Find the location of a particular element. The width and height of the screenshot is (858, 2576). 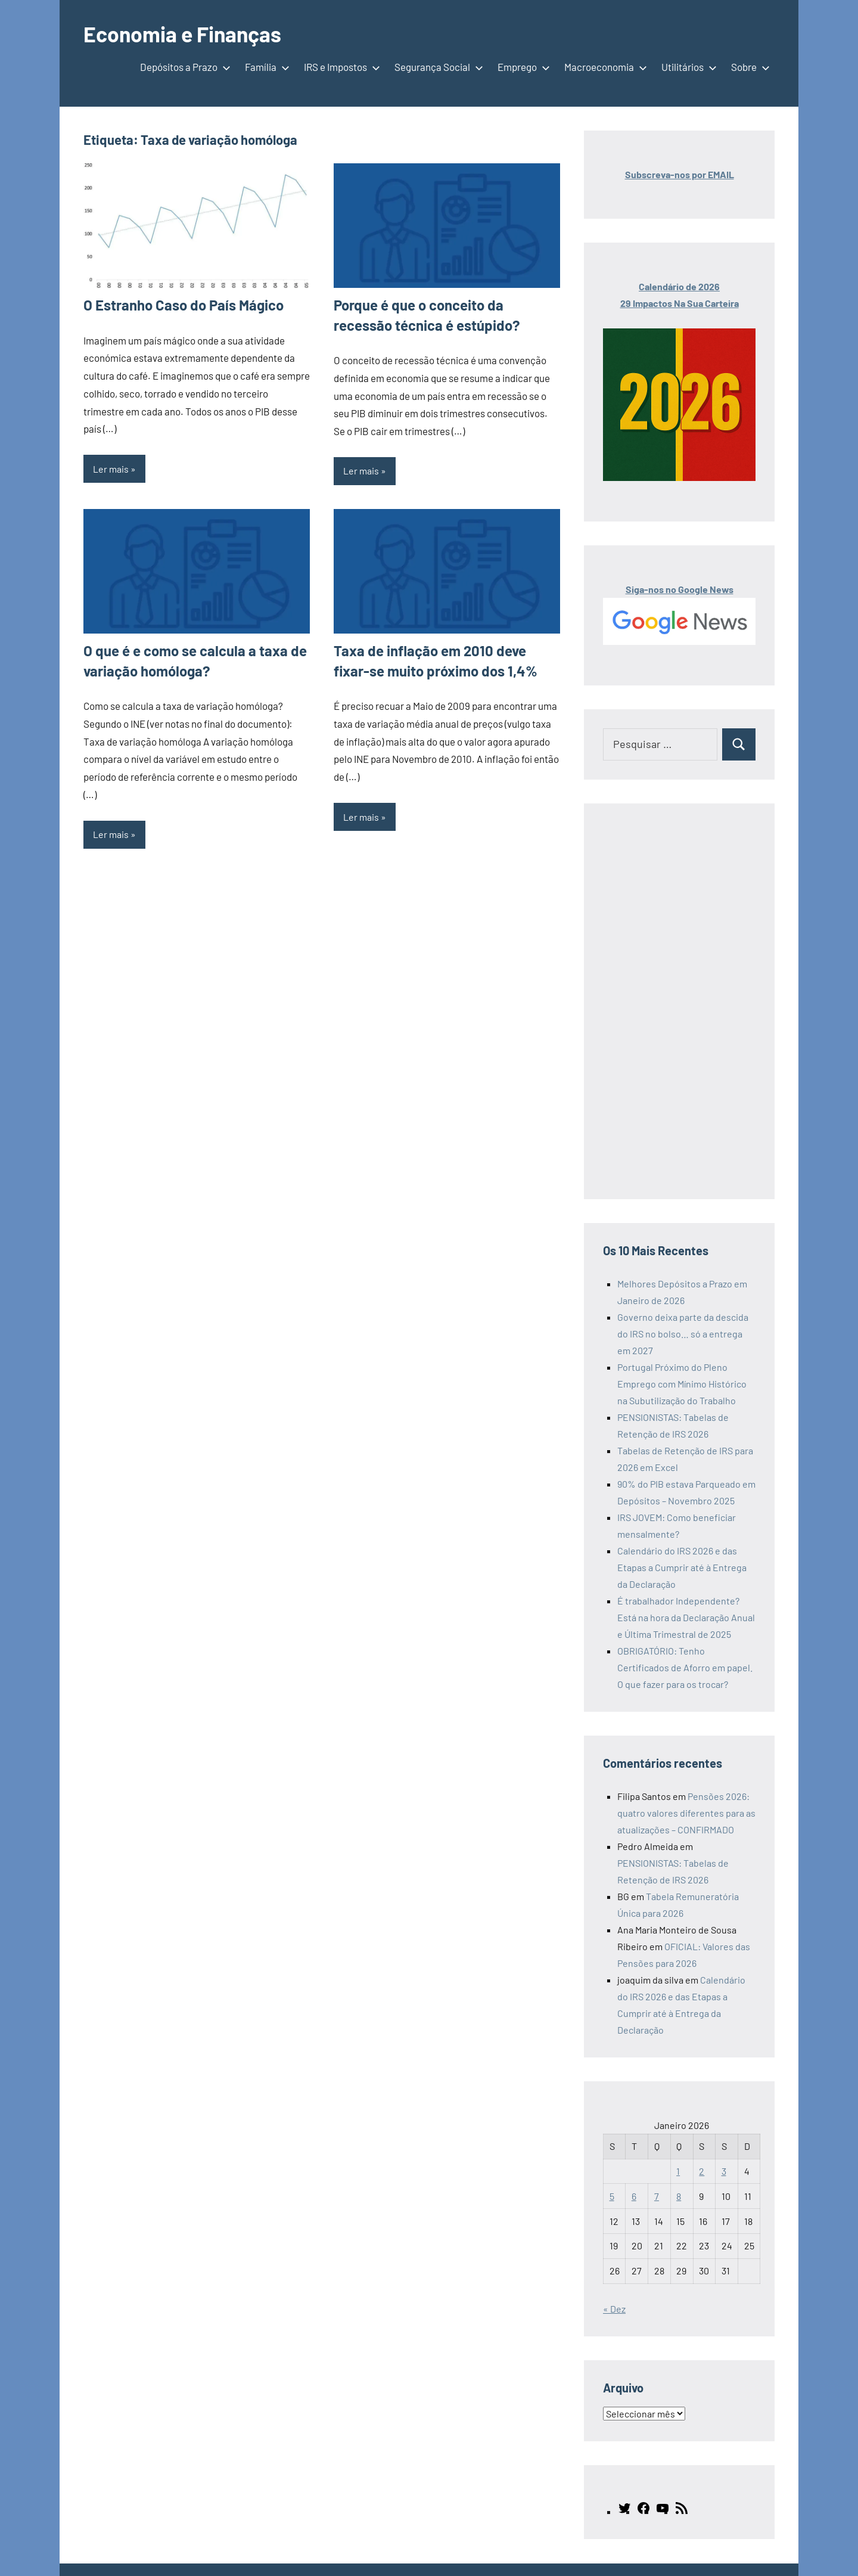

5 [Artigos publicados em 5 de January, 2026] is located at coordinates (612, 2196).